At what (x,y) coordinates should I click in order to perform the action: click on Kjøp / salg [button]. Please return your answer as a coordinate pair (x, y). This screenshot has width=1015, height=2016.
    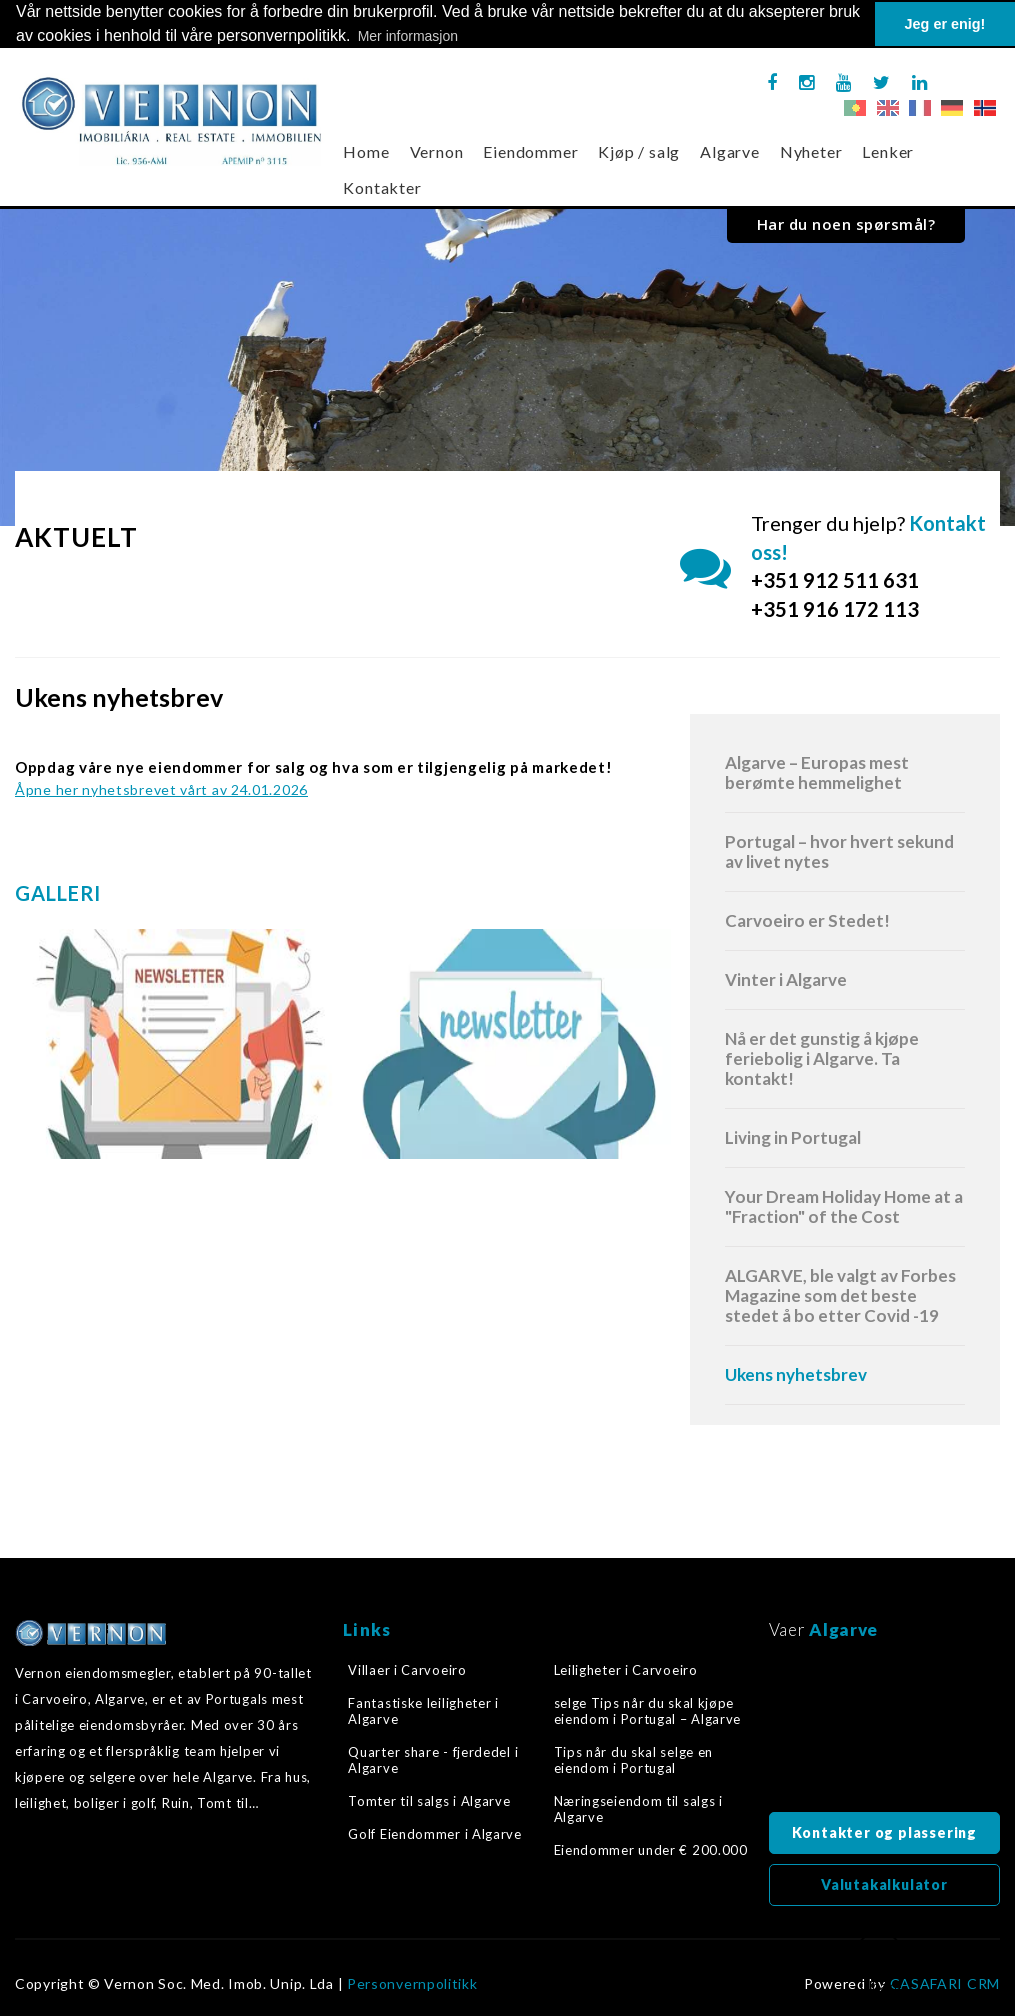
    Looking at the image, I should click on (639, 151).